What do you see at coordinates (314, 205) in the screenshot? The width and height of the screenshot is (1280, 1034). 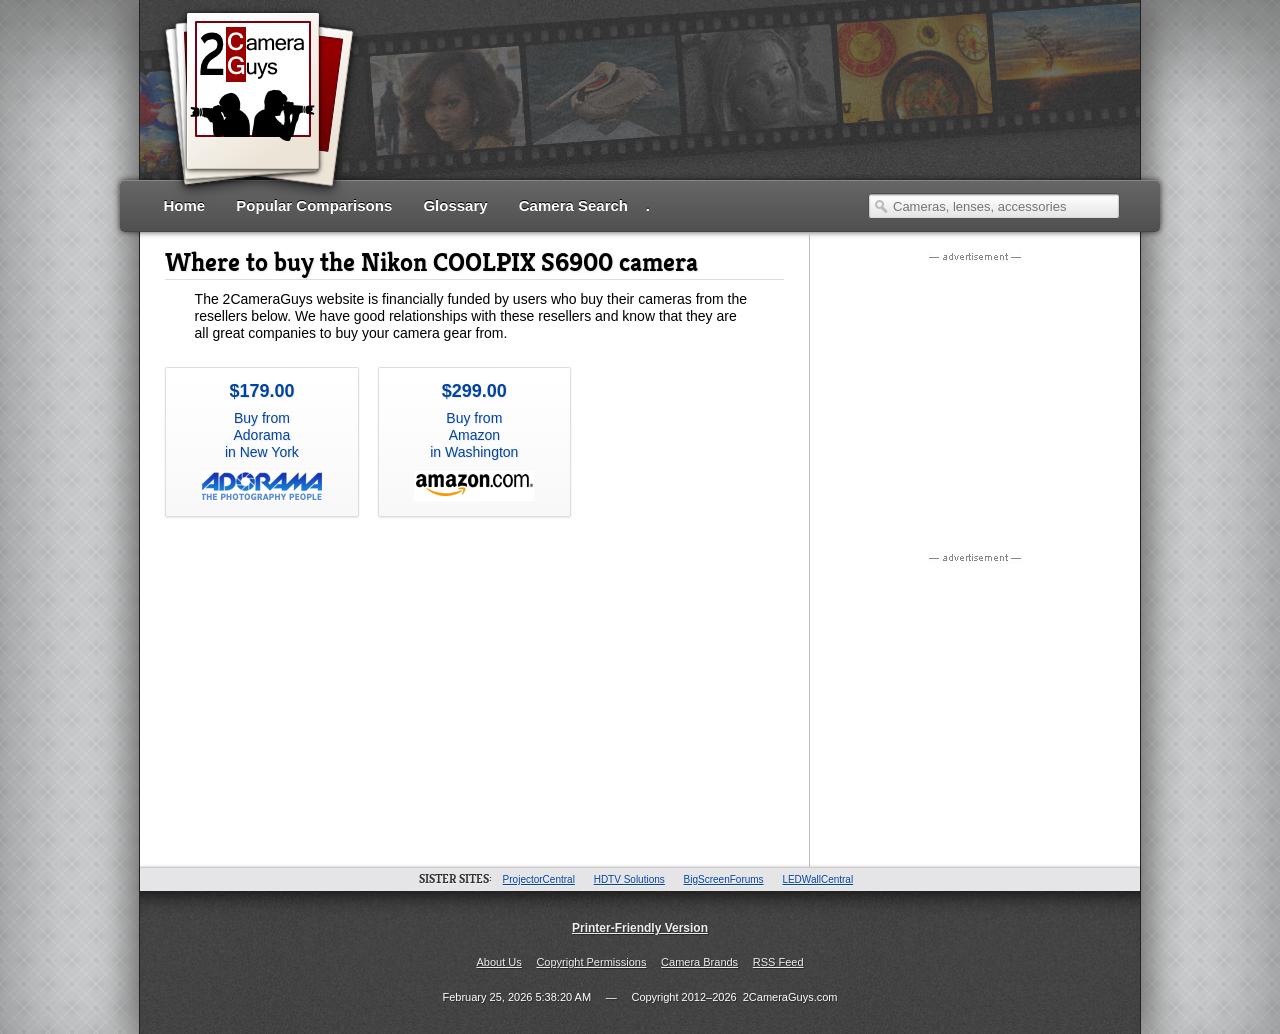 I see `Popular Comparisons` at bounding box center [314, 205].